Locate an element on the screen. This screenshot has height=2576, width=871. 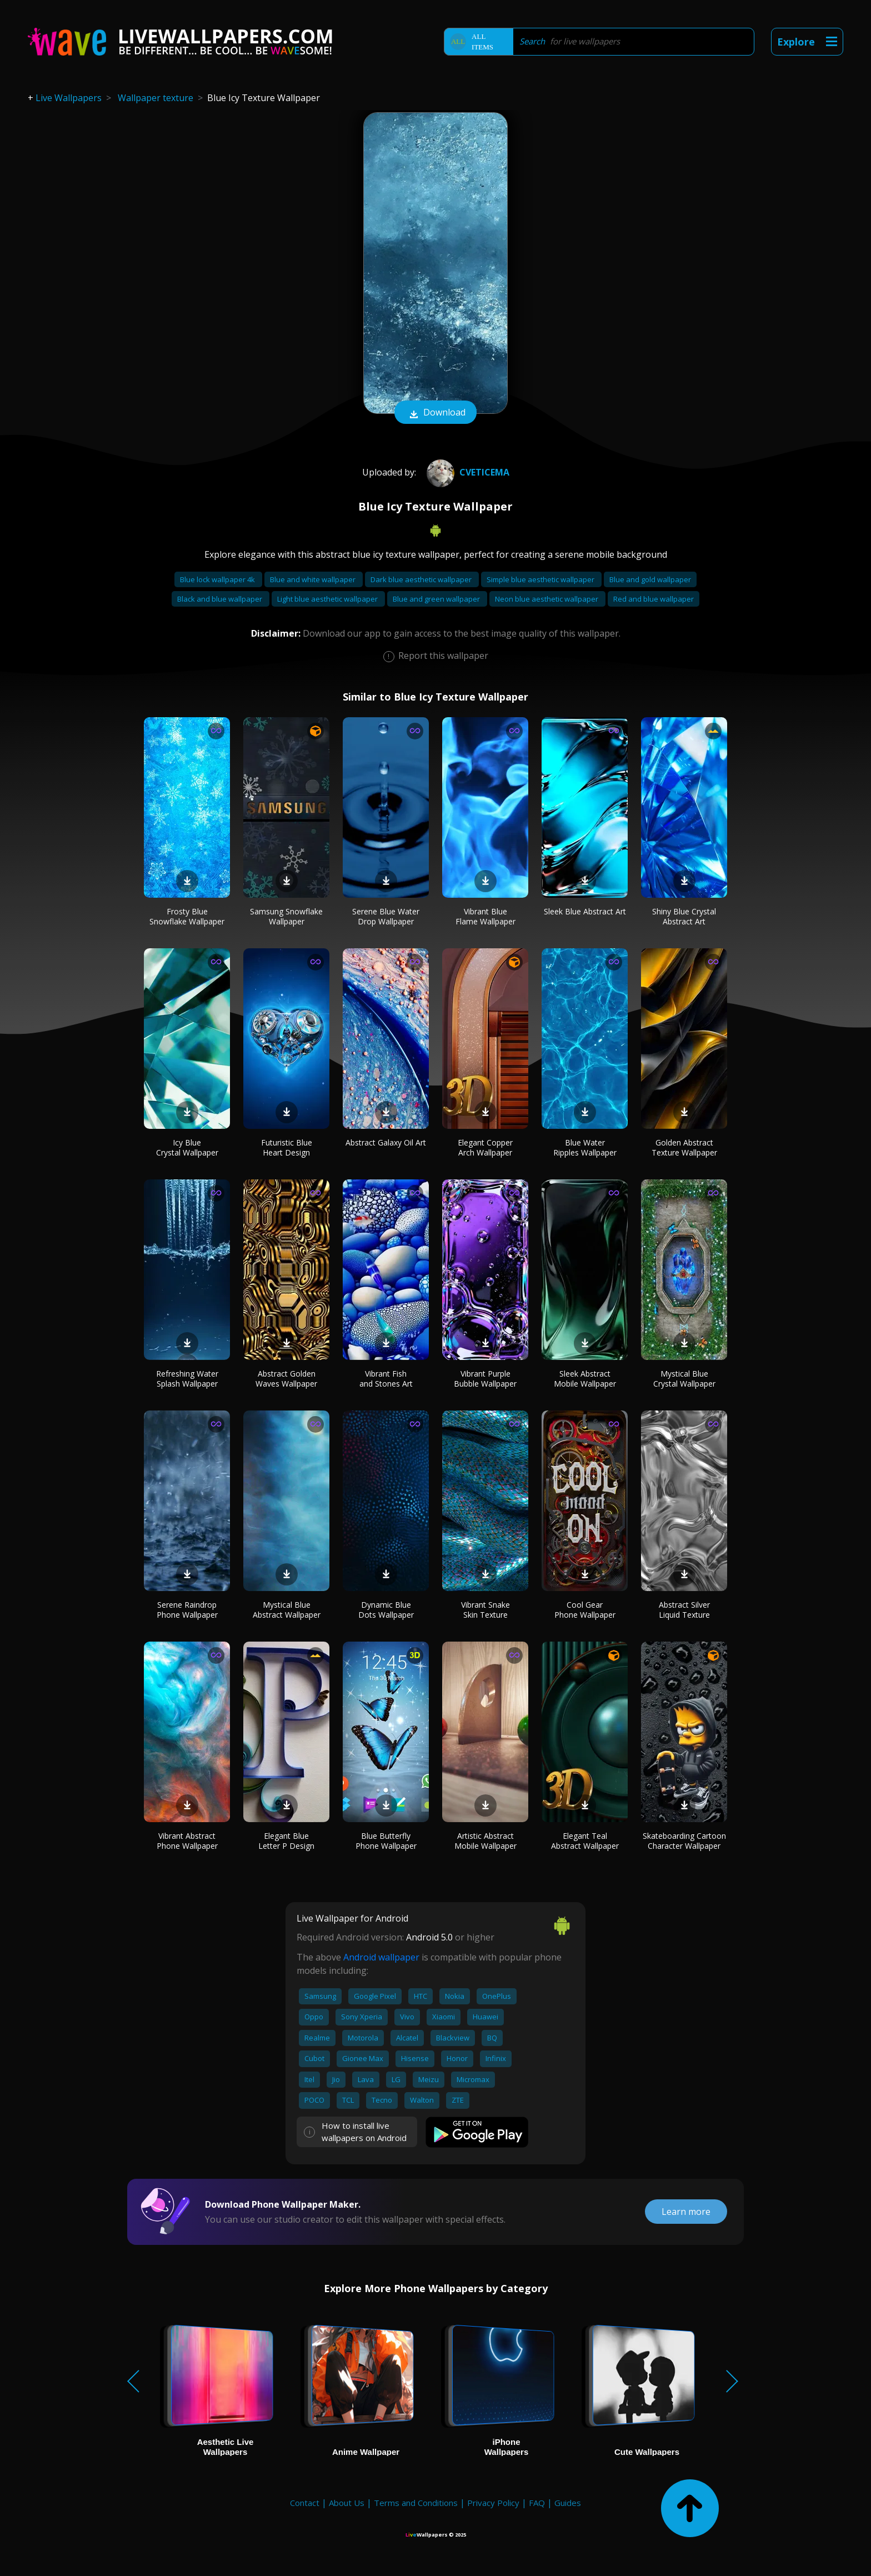
Wallpaper texture is located at coordinates (155, 98).